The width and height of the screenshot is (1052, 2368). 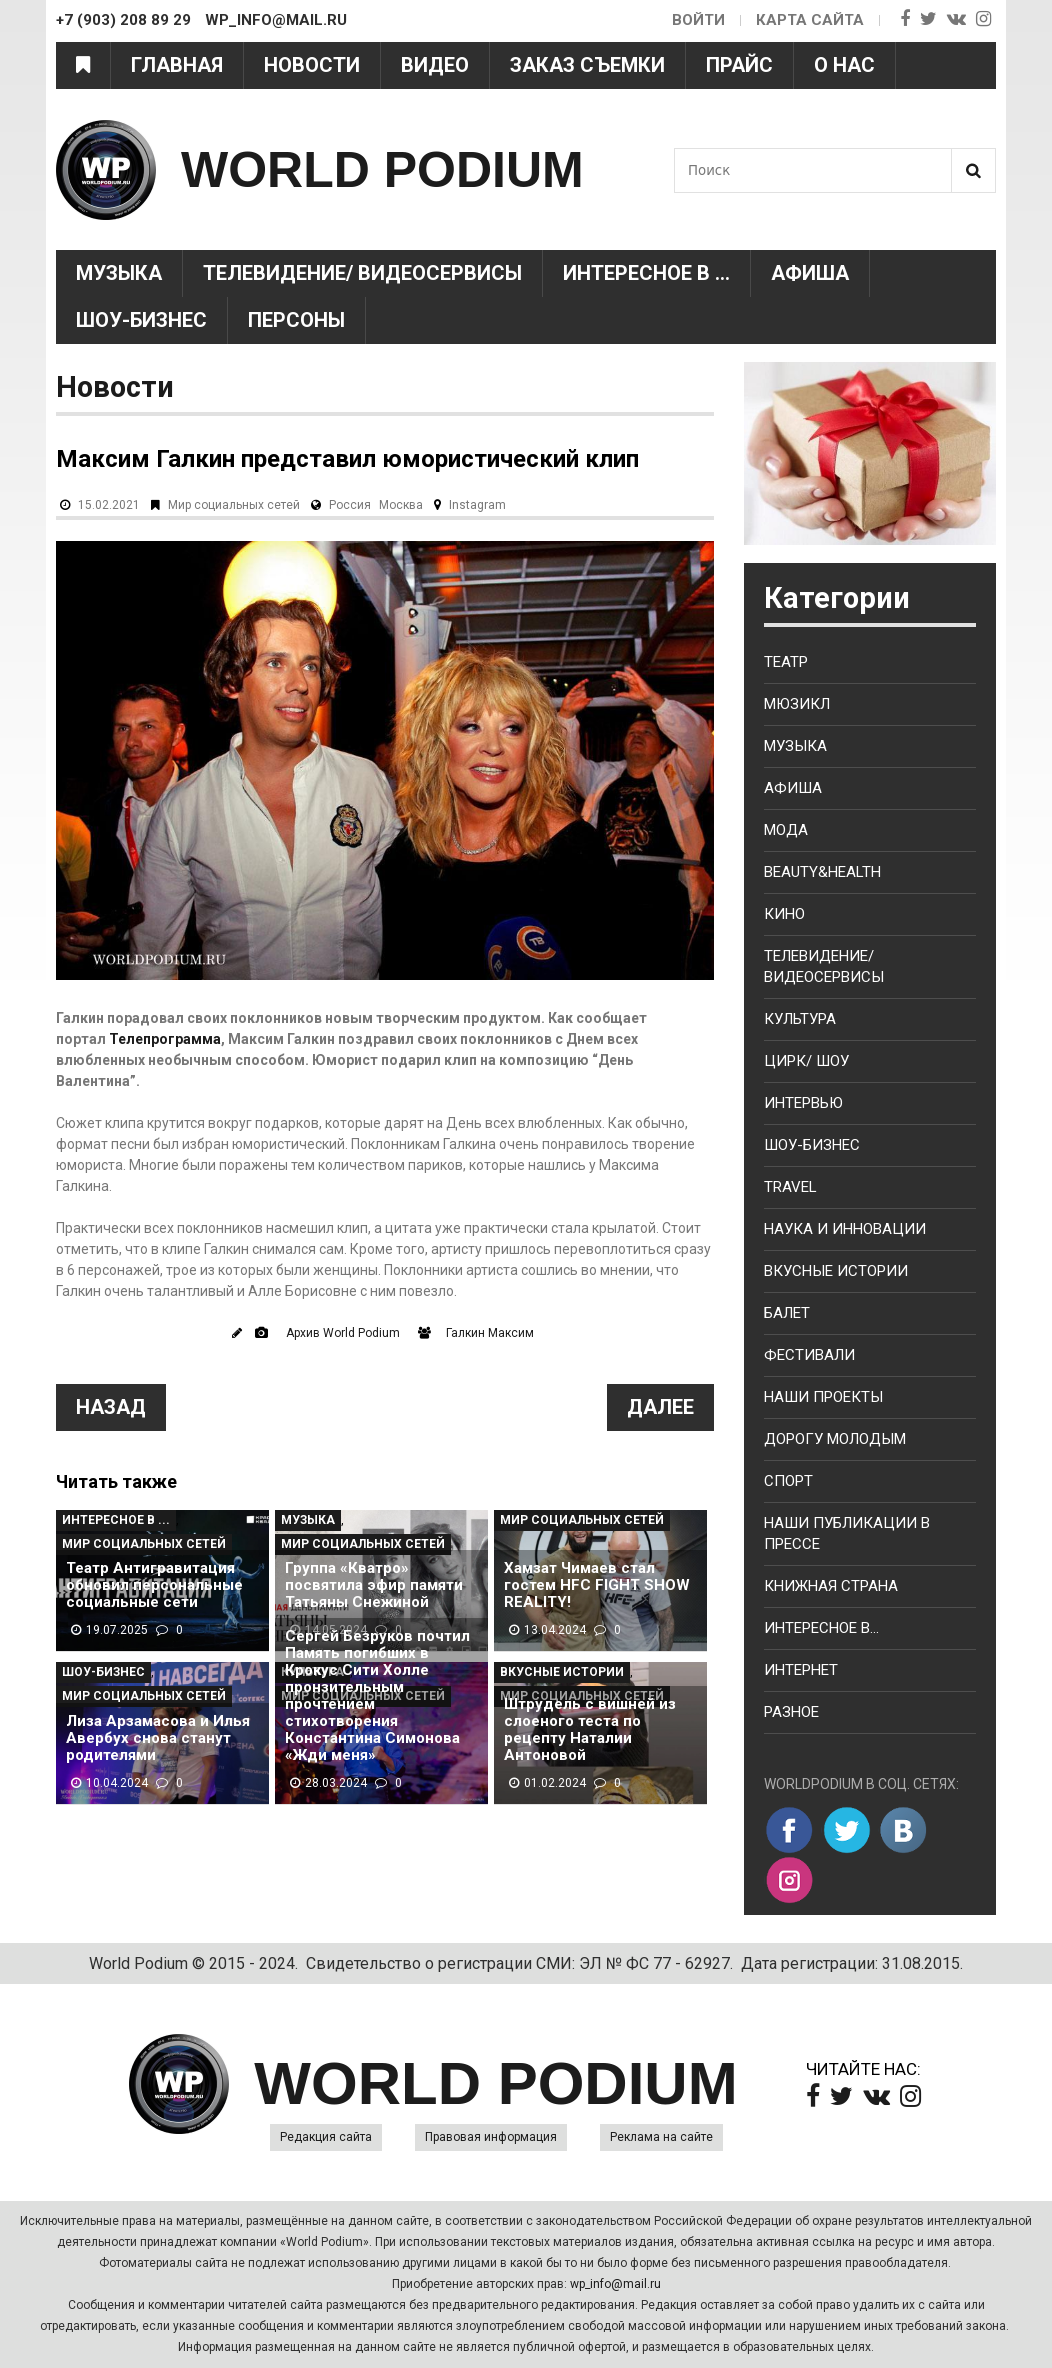 I want to click on Новости, so click(x=312, y=65).